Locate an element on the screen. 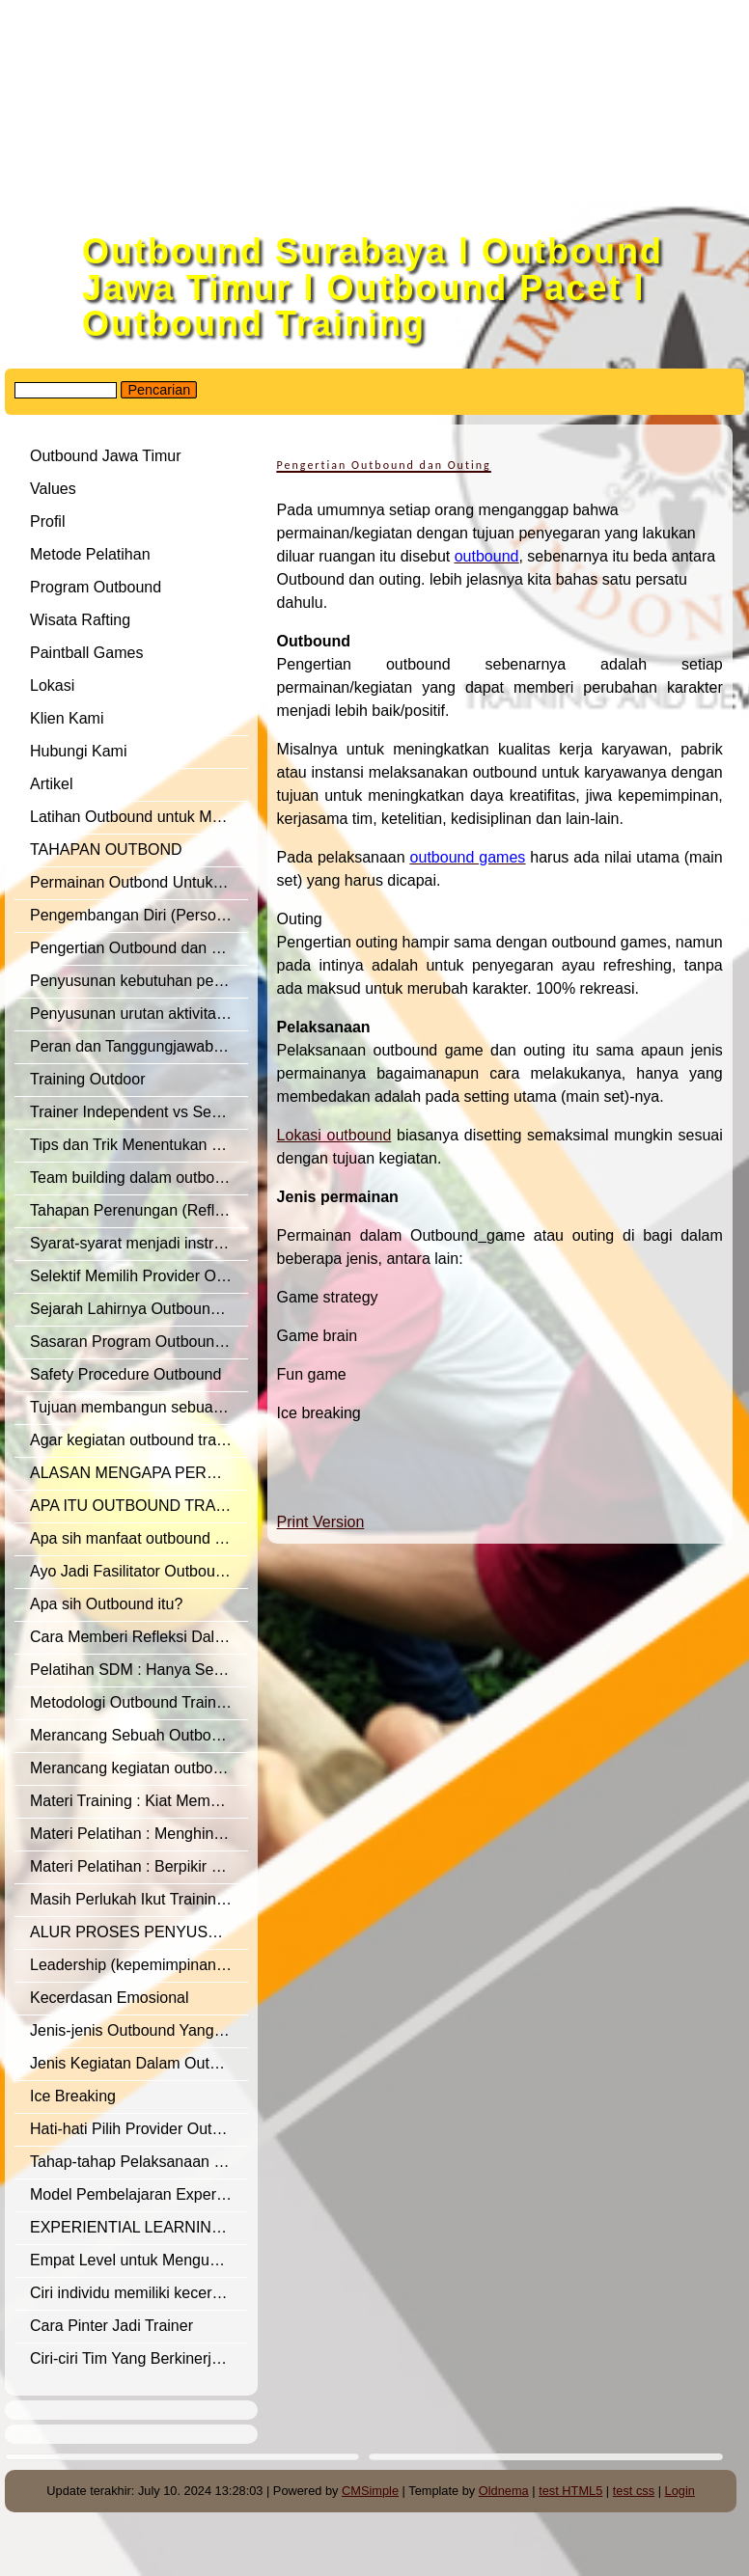 This screenshot has width=749, height=2576. Artikel is located at coordinates (51, 784).